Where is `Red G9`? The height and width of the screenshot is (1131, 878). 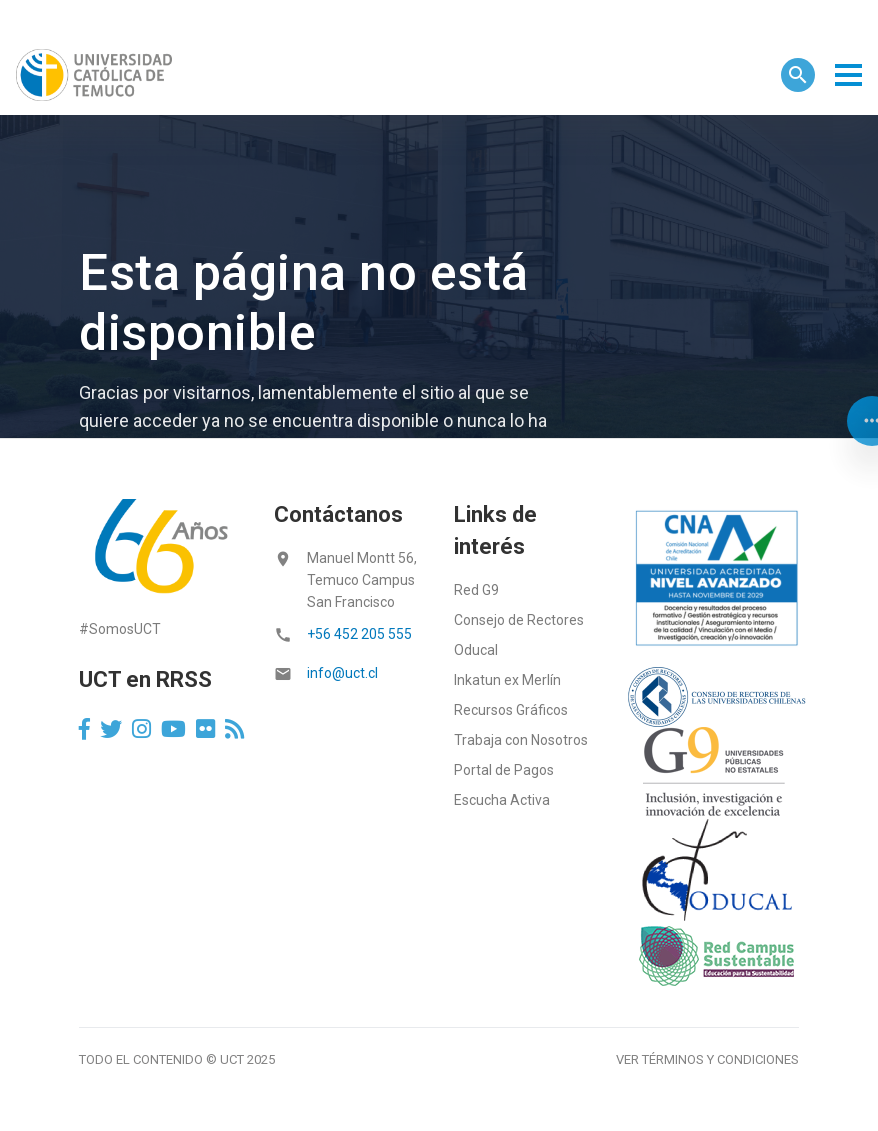
Red G9 is located at coordinates (476, 590).